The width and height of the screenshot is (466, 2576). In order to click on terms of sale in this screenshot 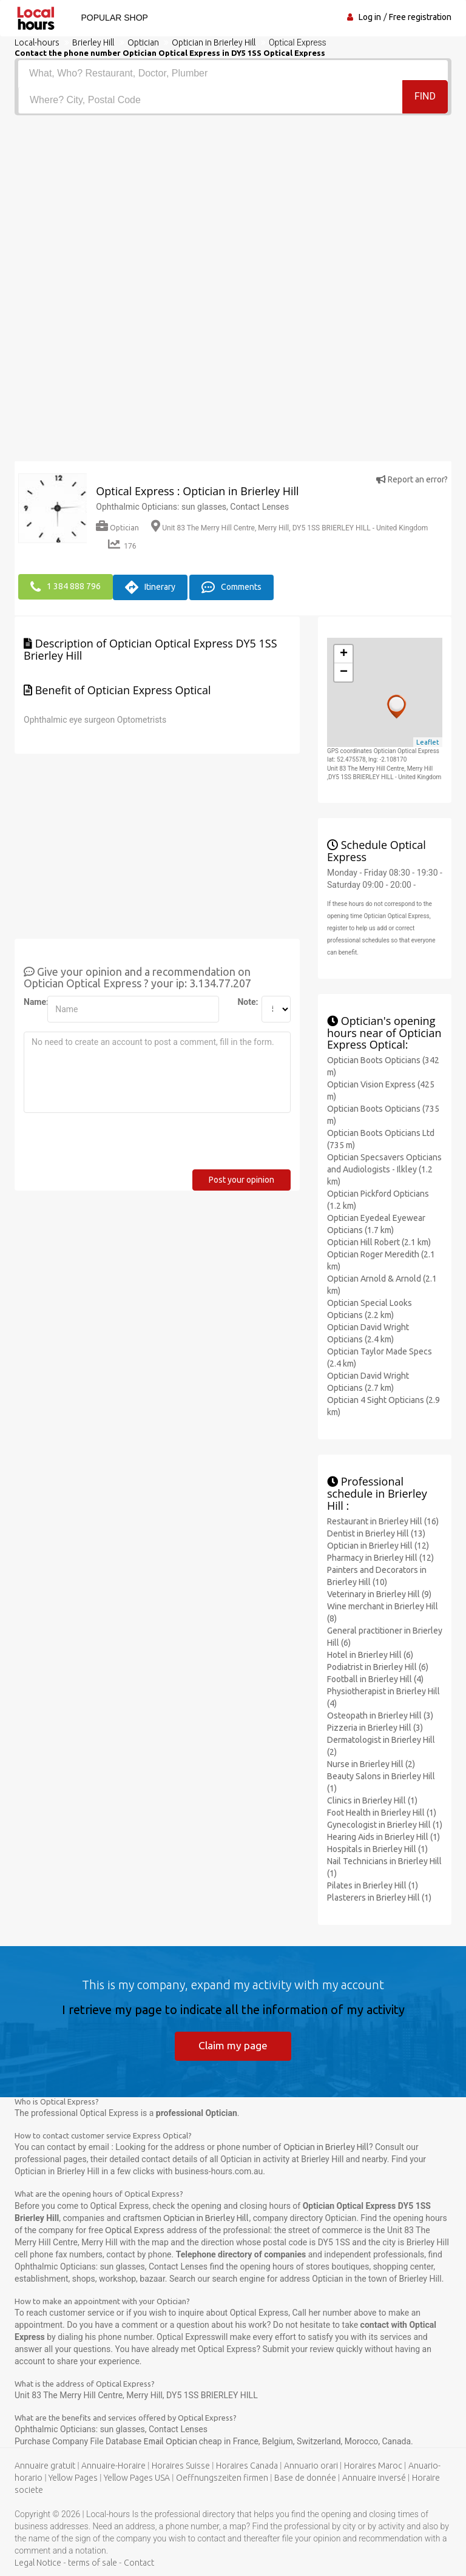, I will do `click(92, 2563)`.